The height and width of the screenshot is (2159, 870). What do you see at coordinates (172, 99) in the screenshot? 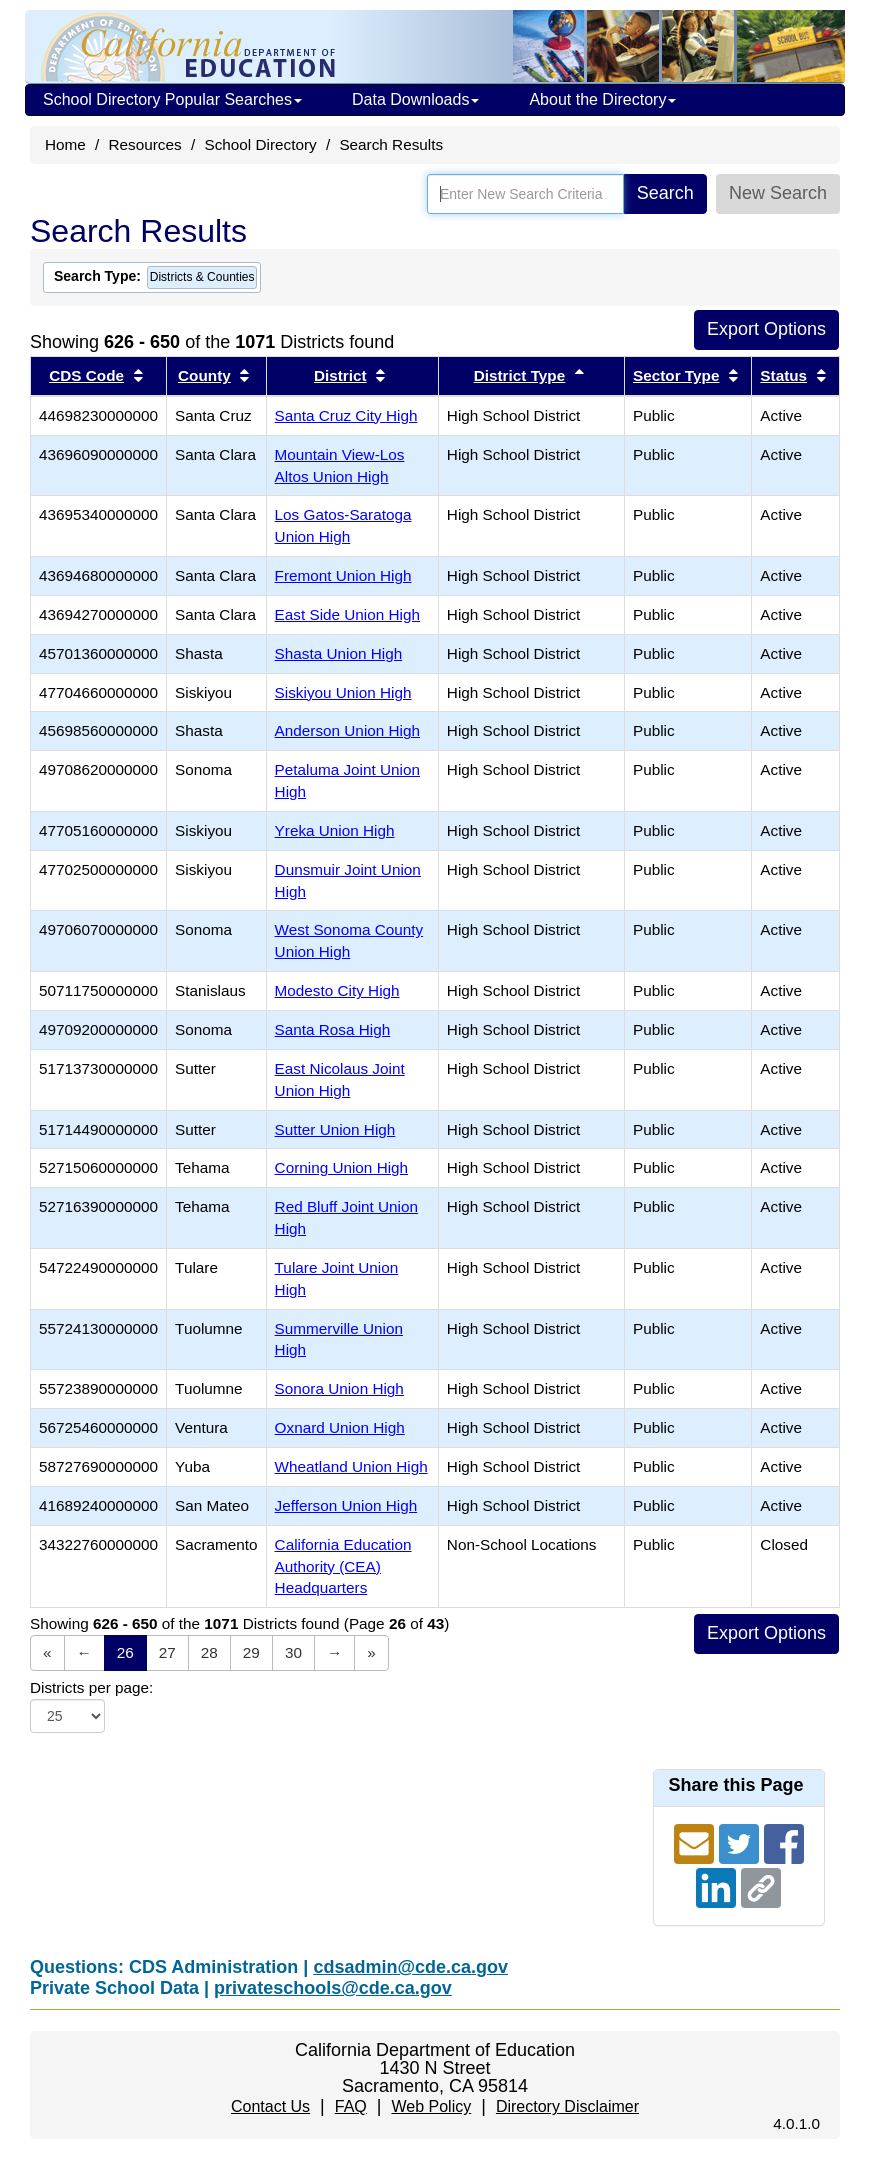
I see `School Directory Popular Searches` at bounding box center [172, 99].